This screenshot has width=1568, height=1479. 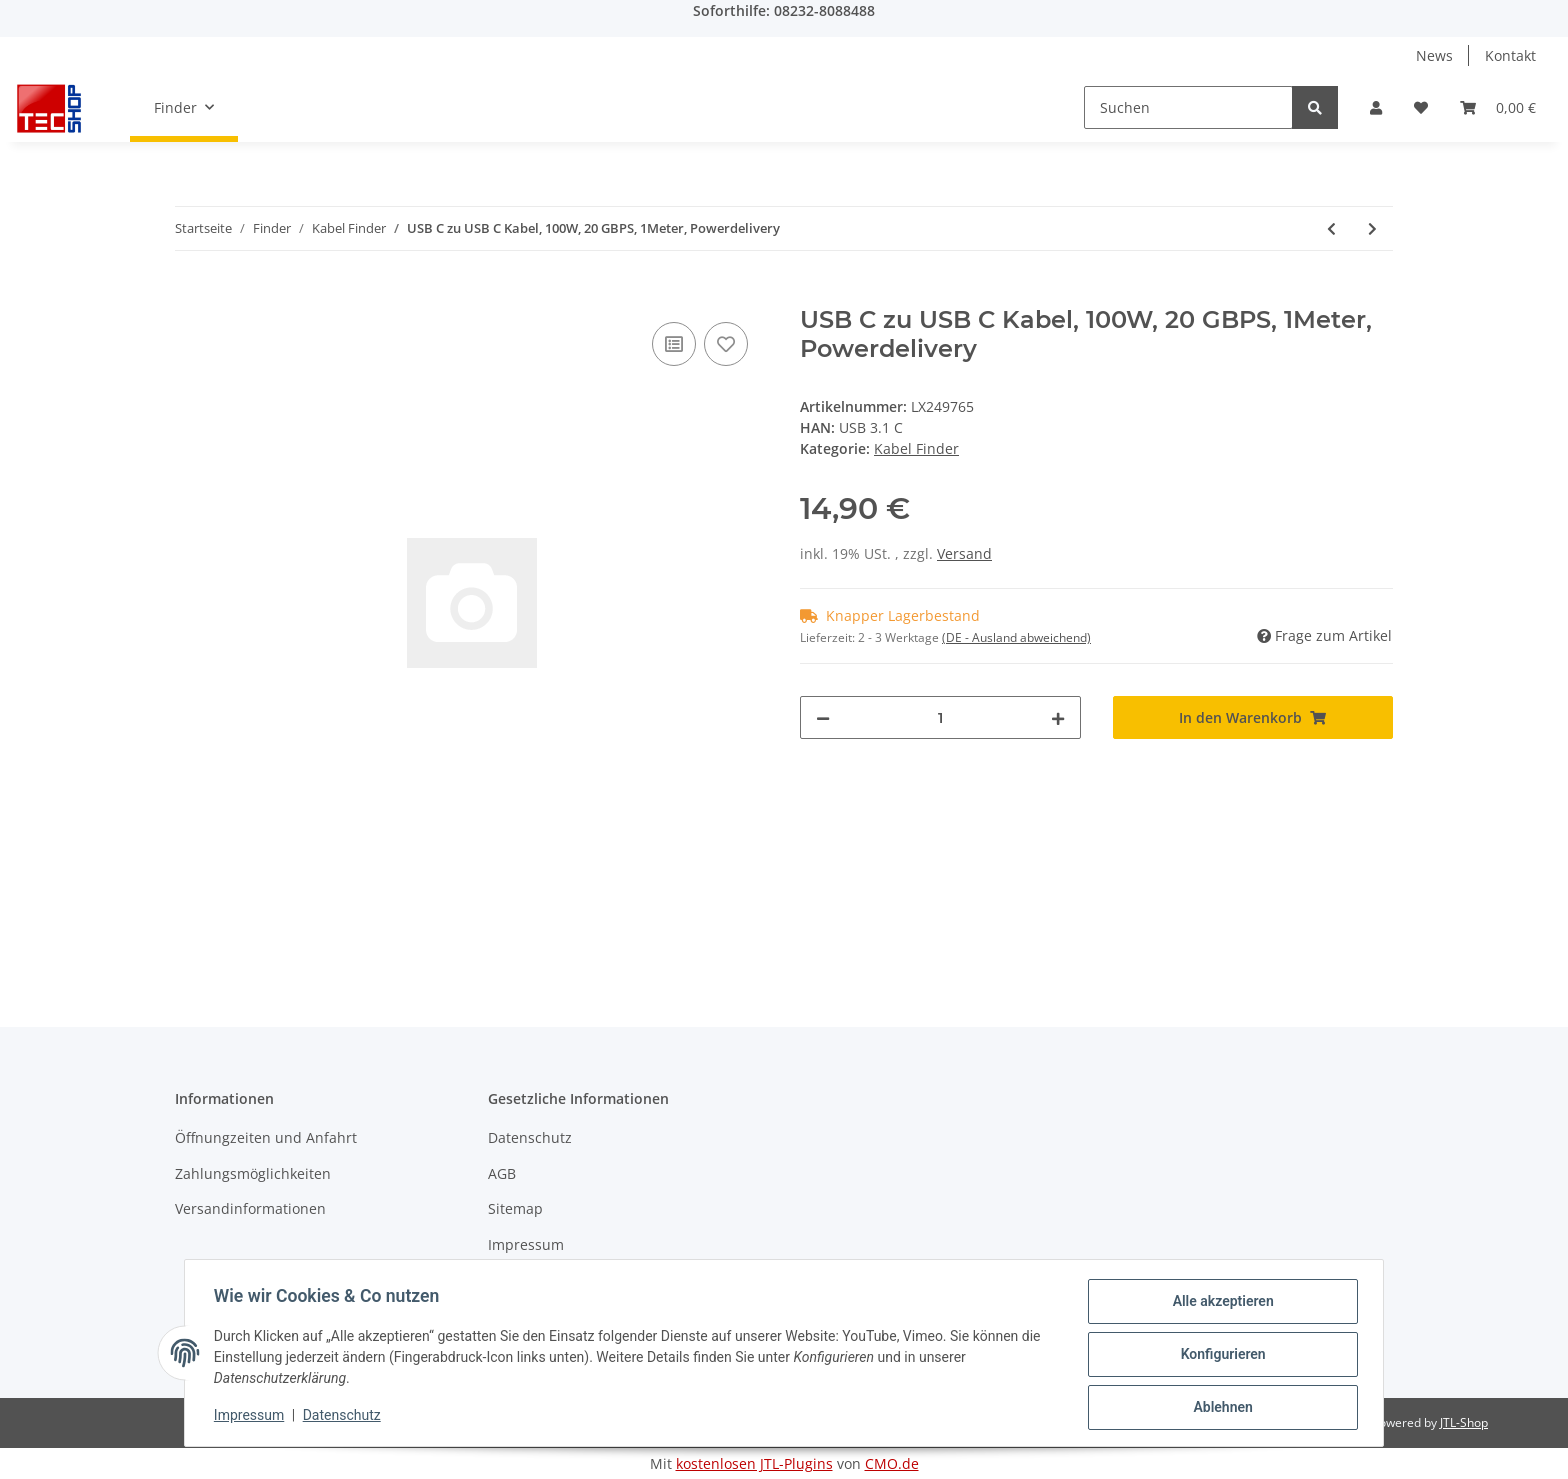 I want to click on [Warenkorb], so click(x=1498, y=107).